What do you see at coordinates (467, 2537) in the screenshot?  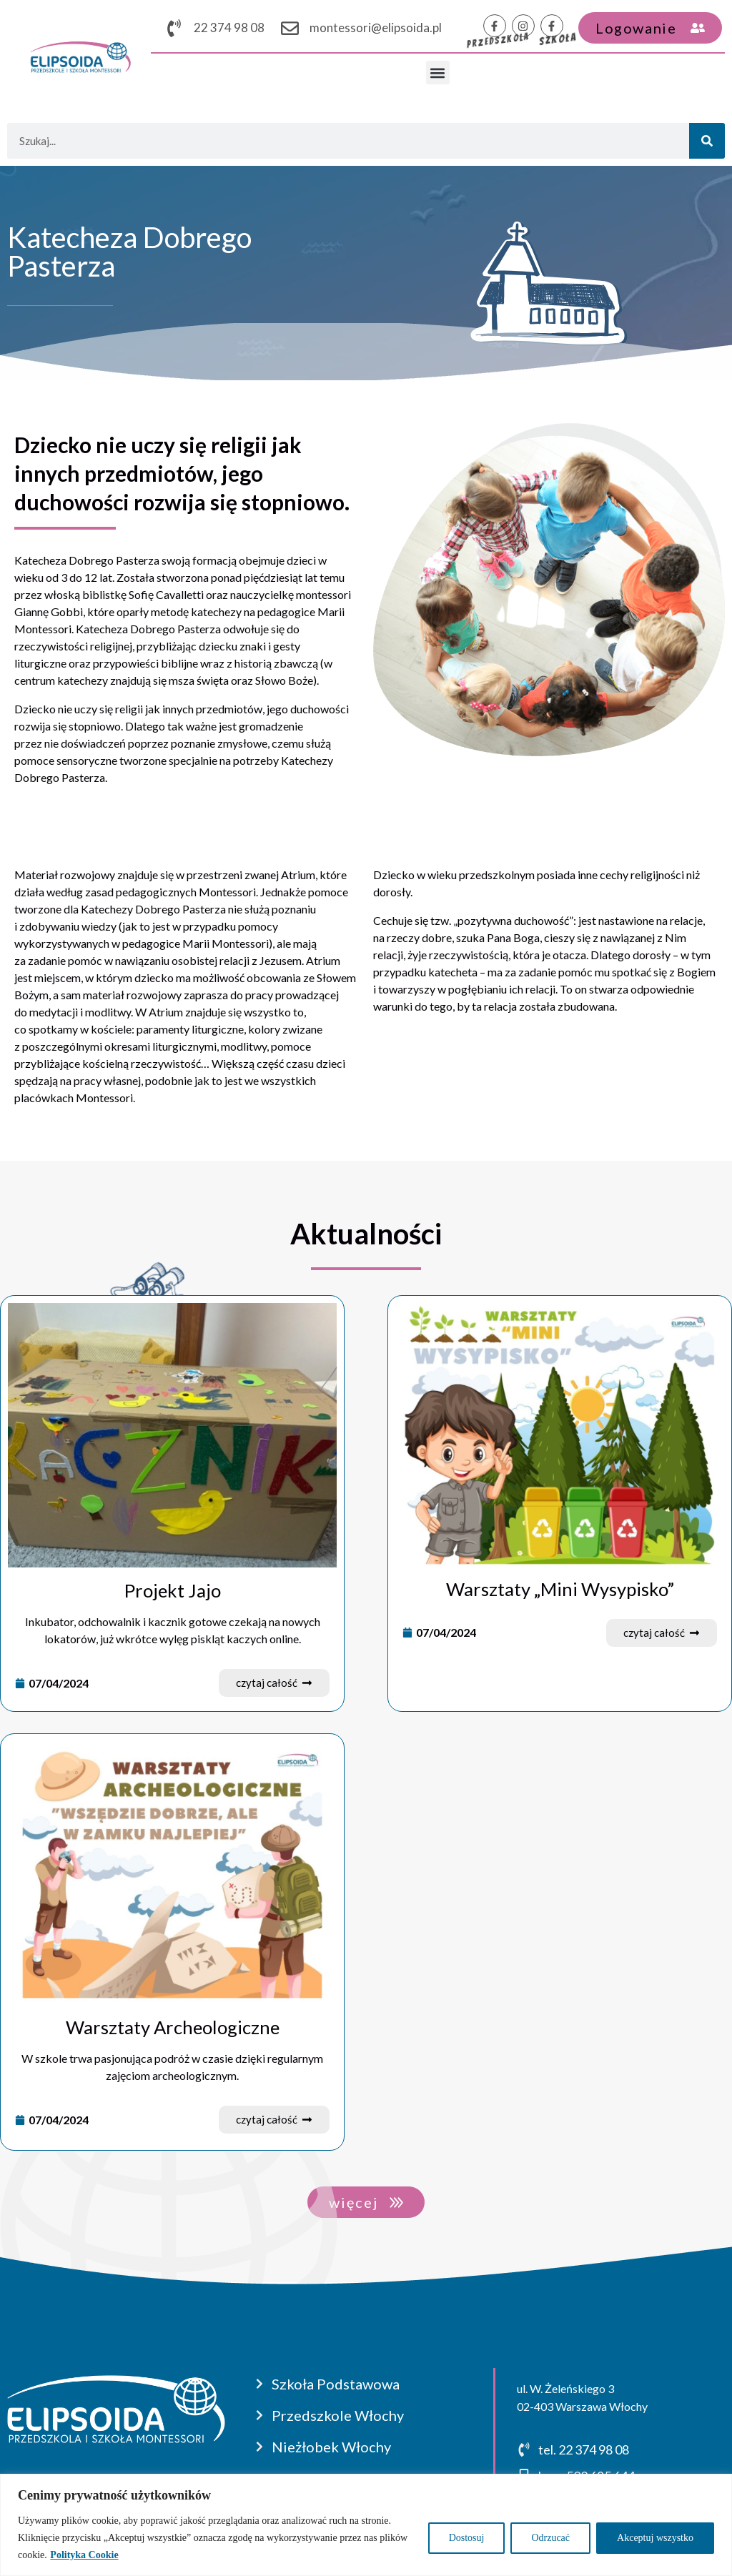 I see `Dostosuj` at bounding box center [467, 2537].